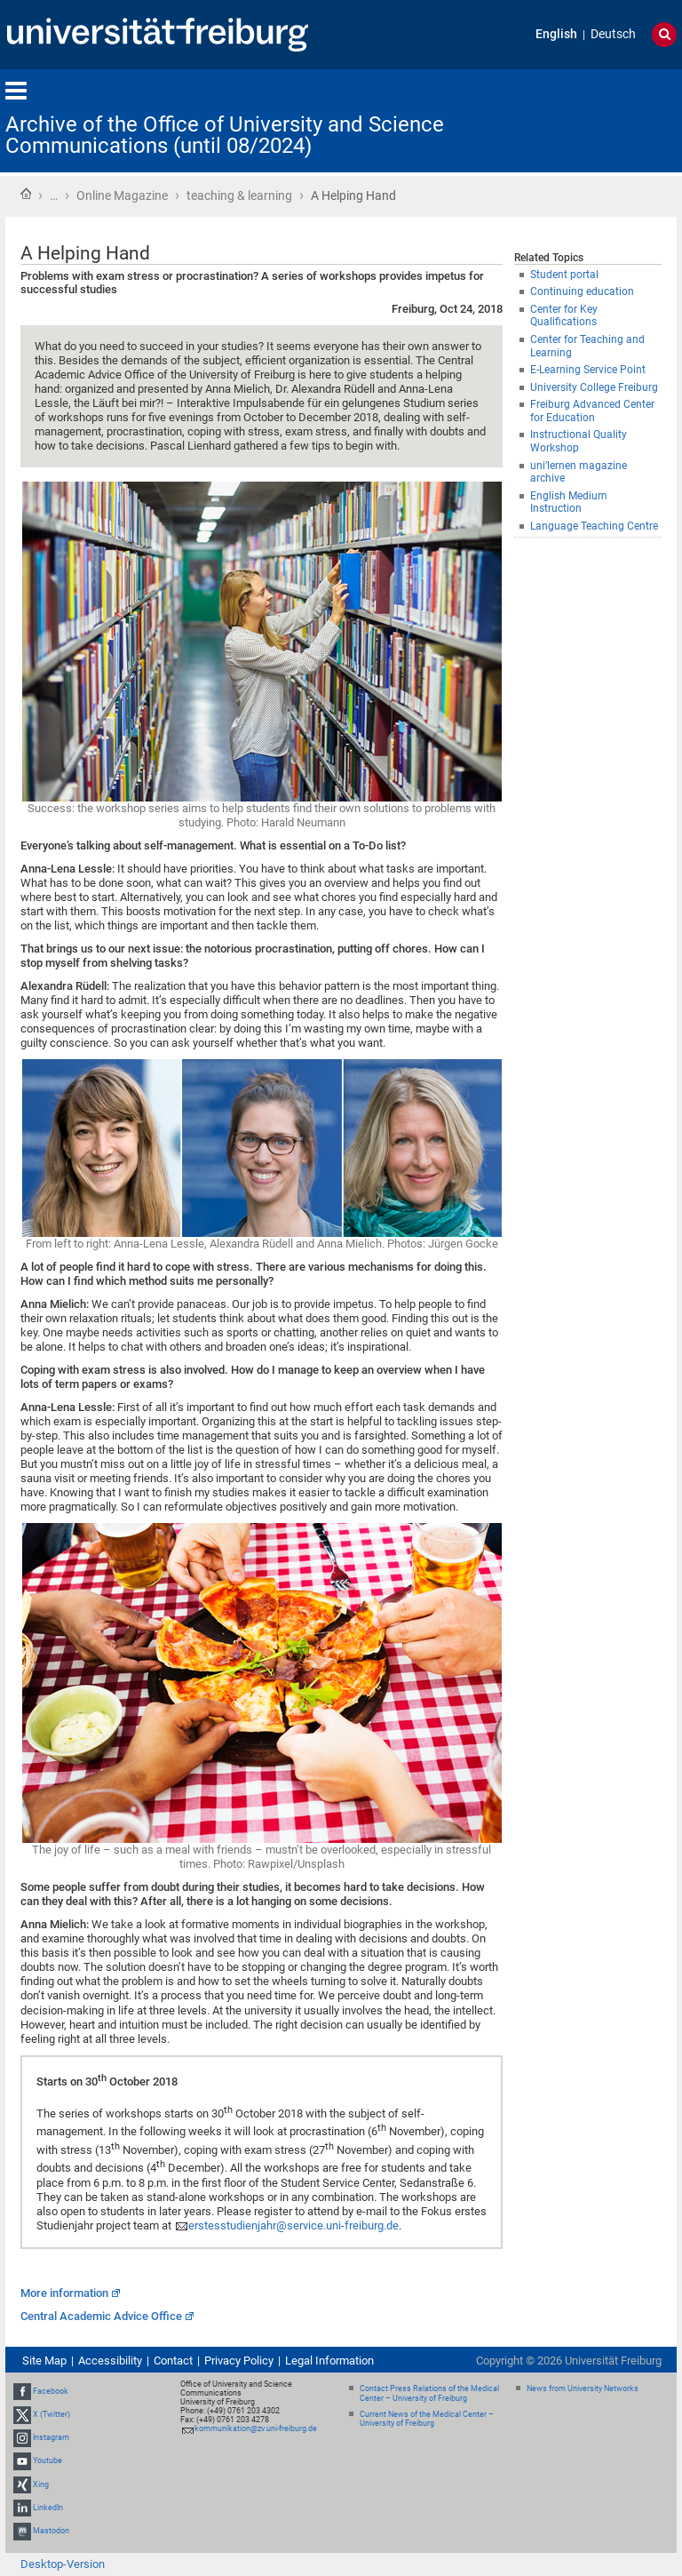  Describe the element at coordinates (44, 2360) in the screenshot. I see `Site Map` at that location.